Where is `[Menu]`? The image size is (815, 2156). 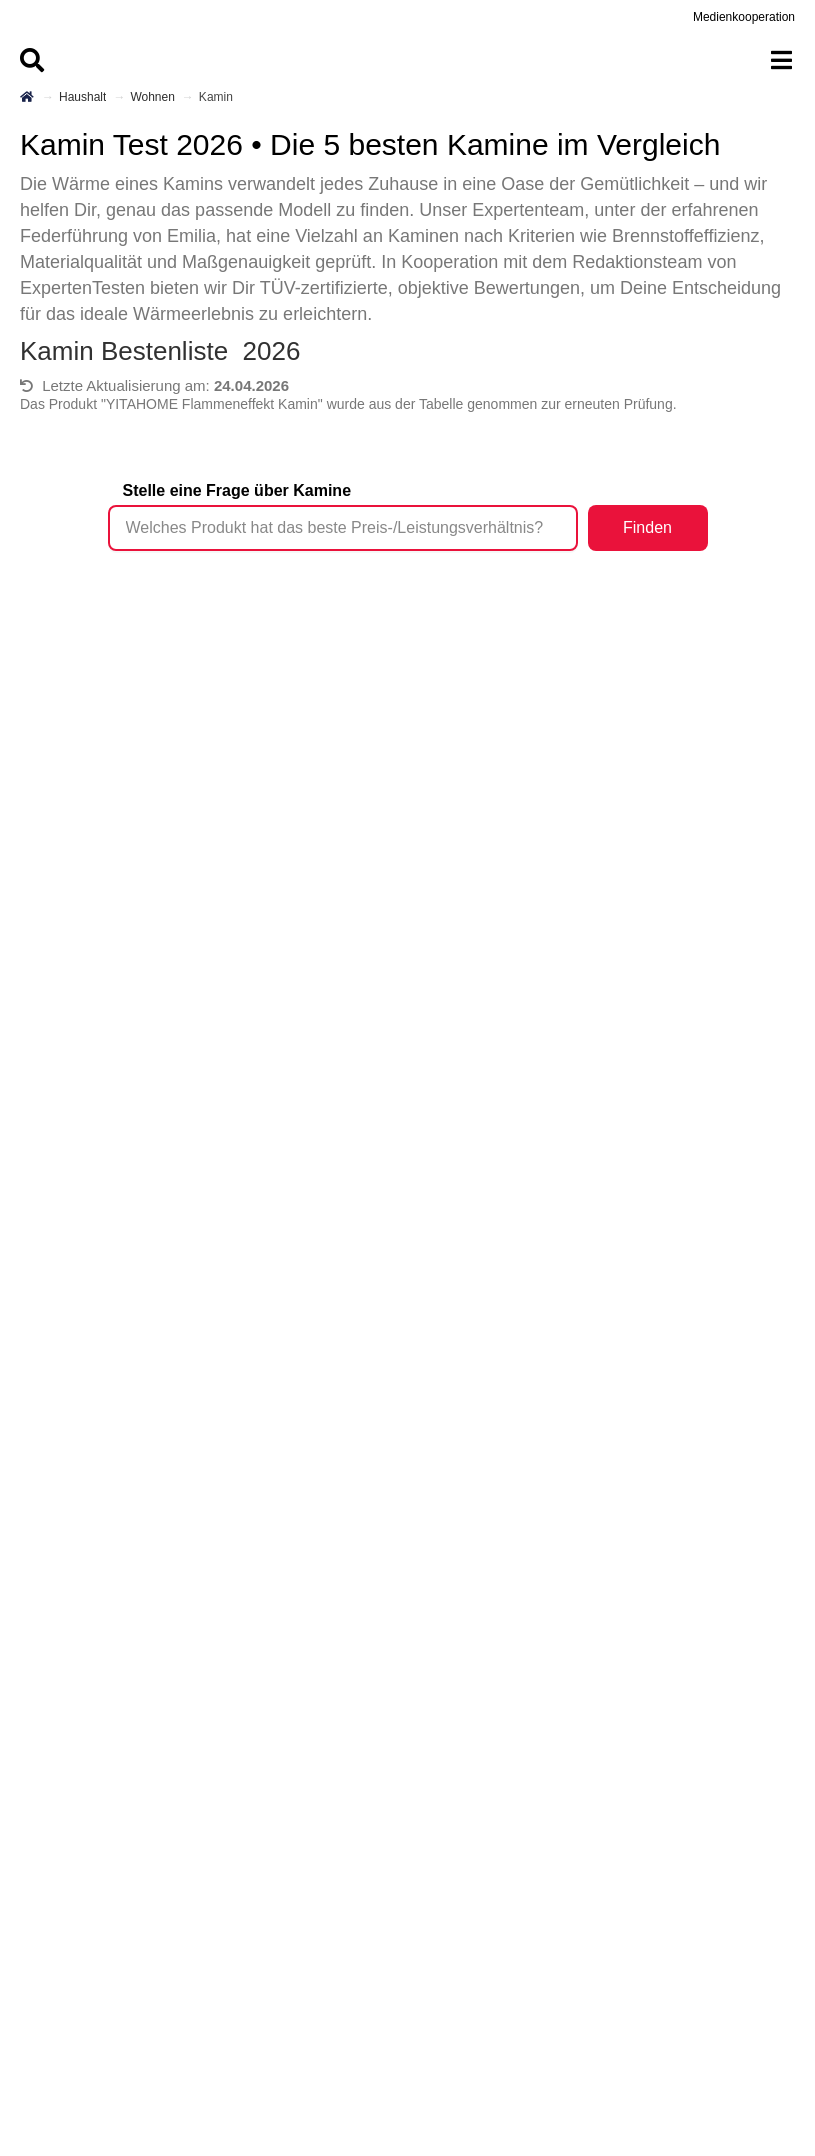
[Menu] is located at coordinates (407, 60).